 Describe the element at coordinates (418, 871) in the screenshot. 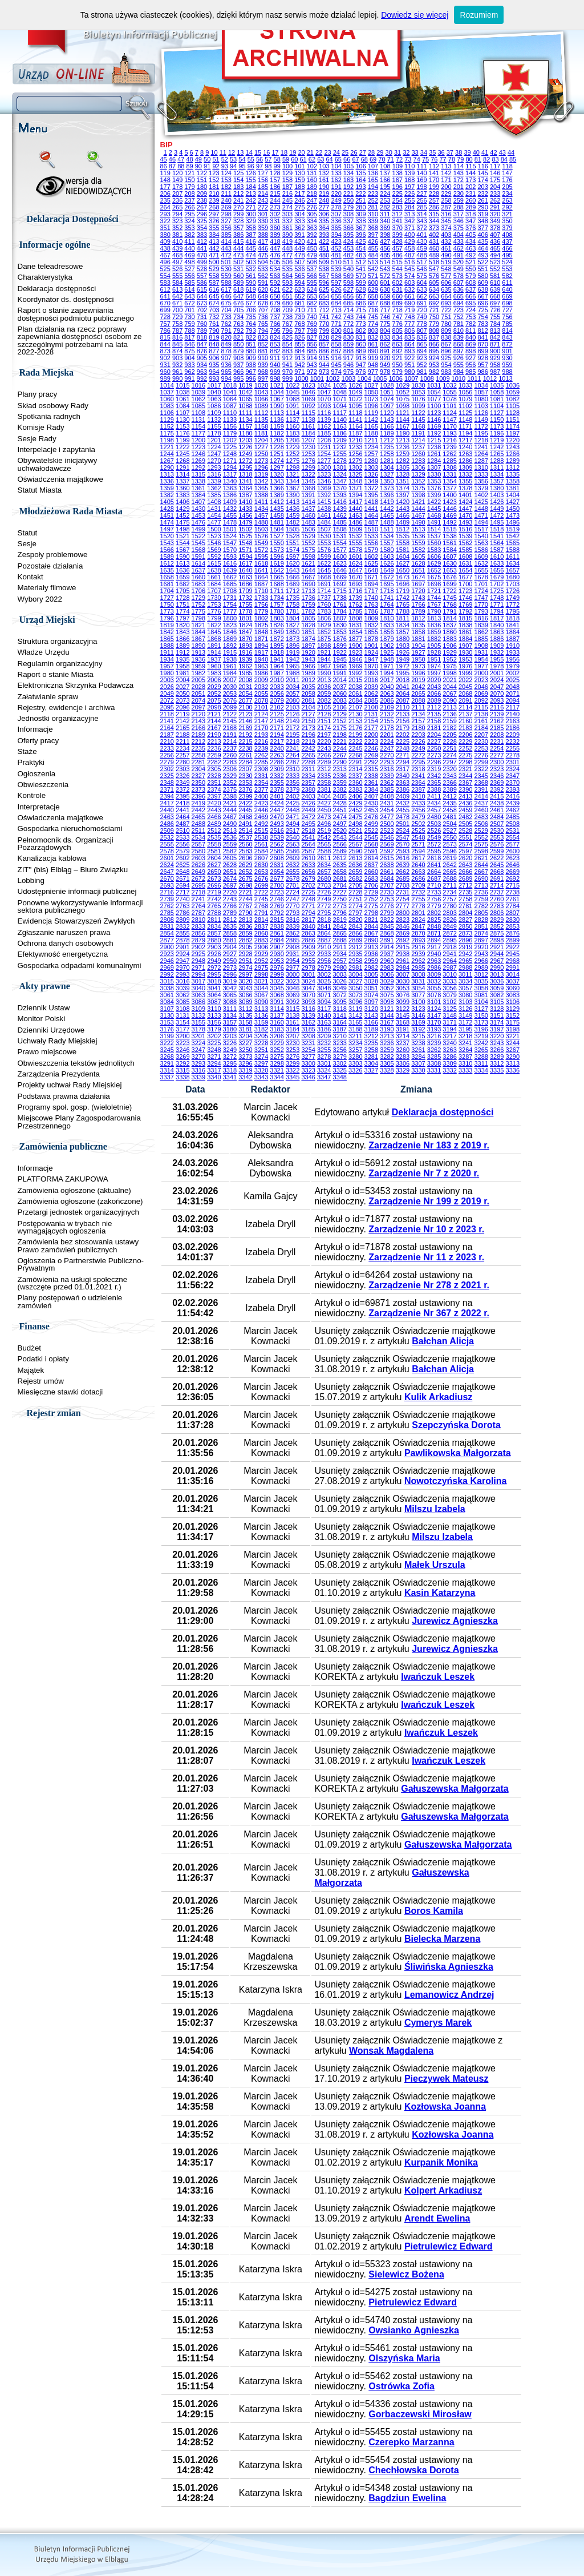

I see `2663` at that location.